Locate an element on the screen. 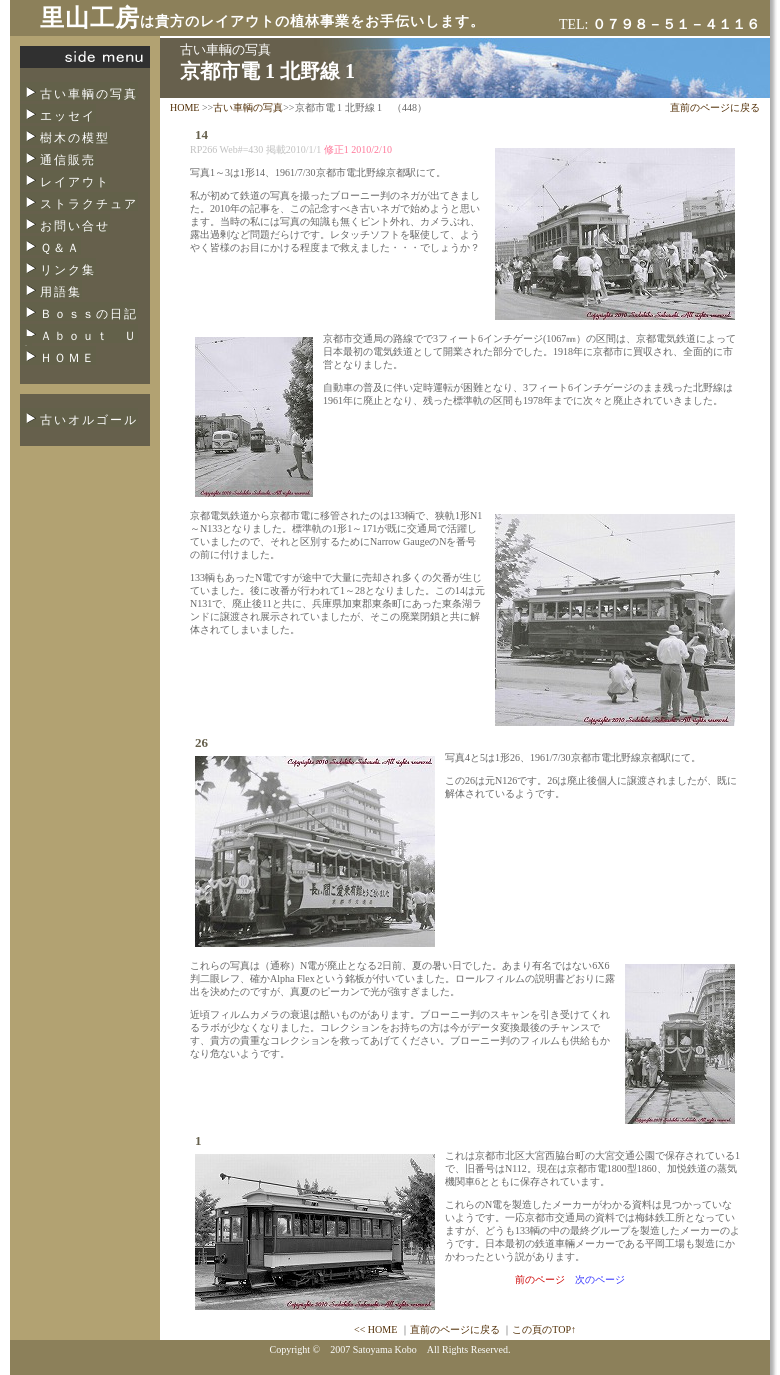 Image resolution: width=780 pixels, height=1375 pixels. Ｂｏｓｓの日記 is located at coordinates (89, 314).